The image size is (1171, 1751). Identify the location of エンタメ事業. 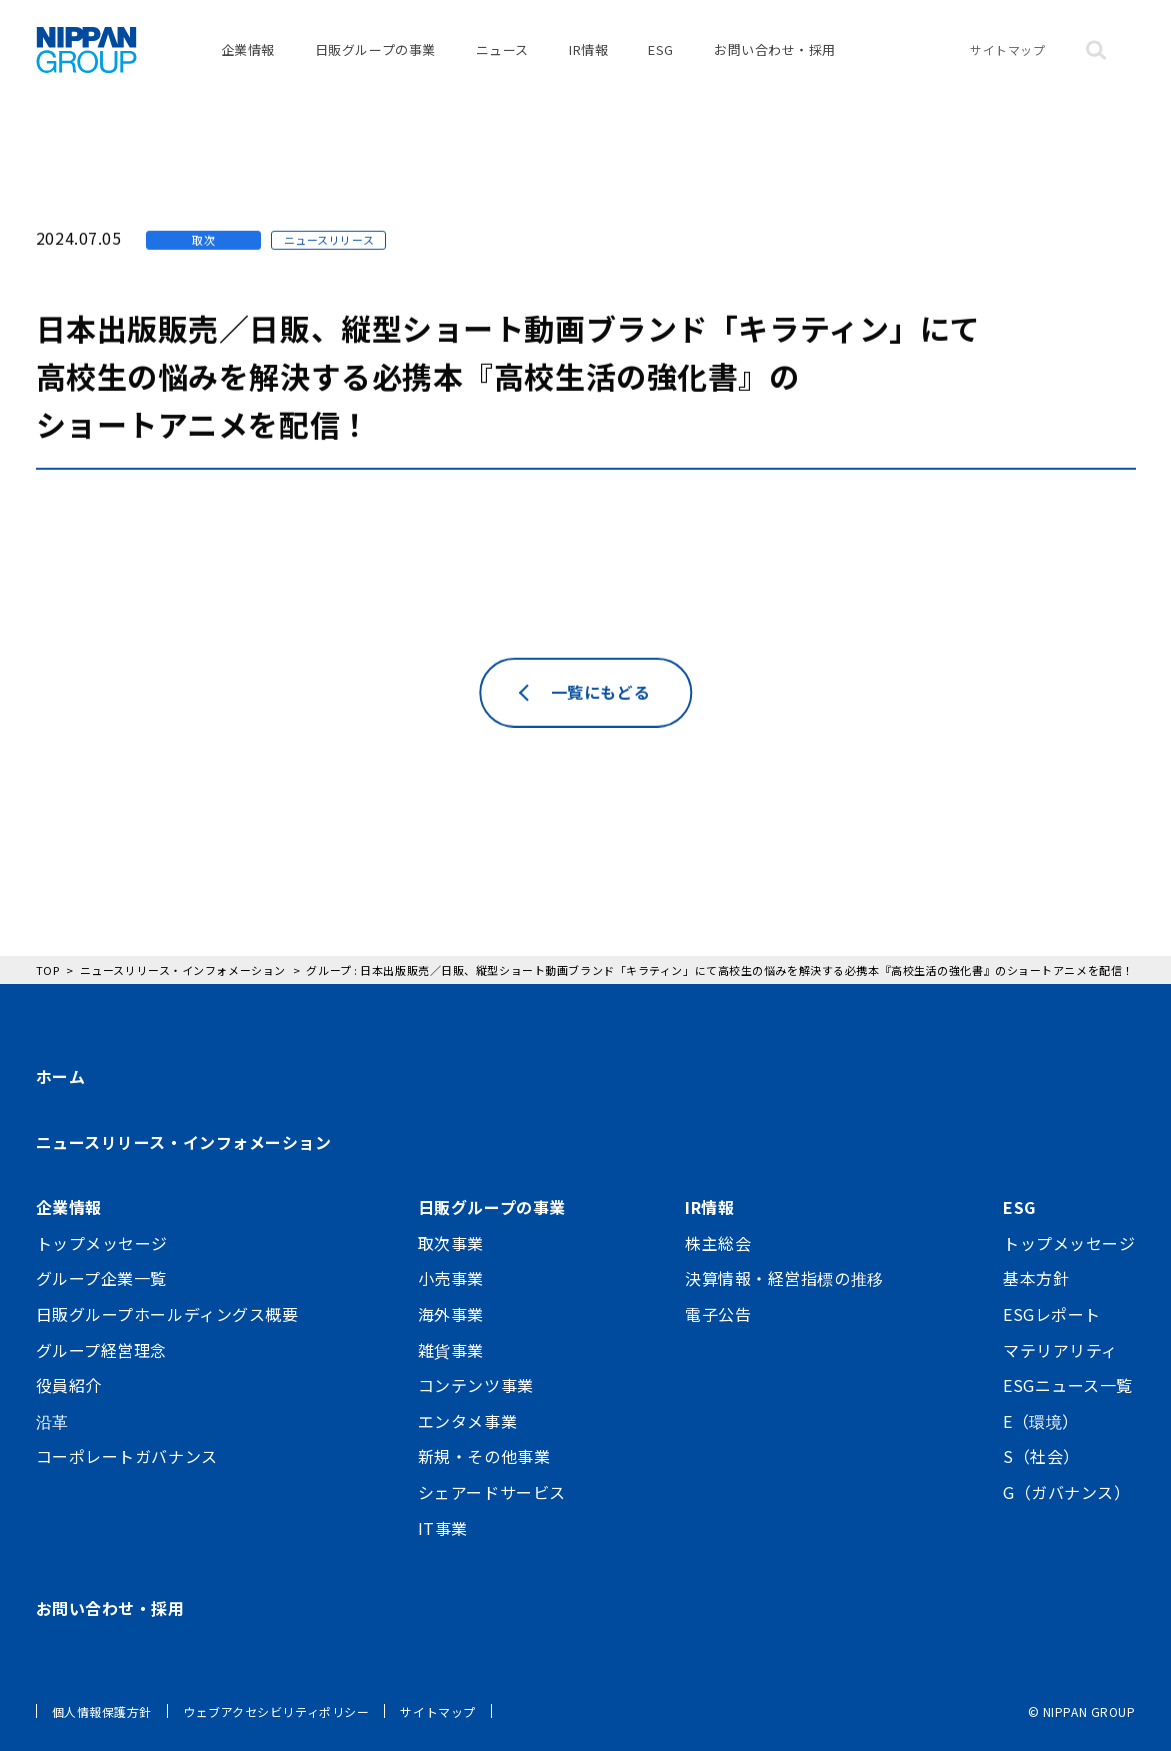
(467, 1421).